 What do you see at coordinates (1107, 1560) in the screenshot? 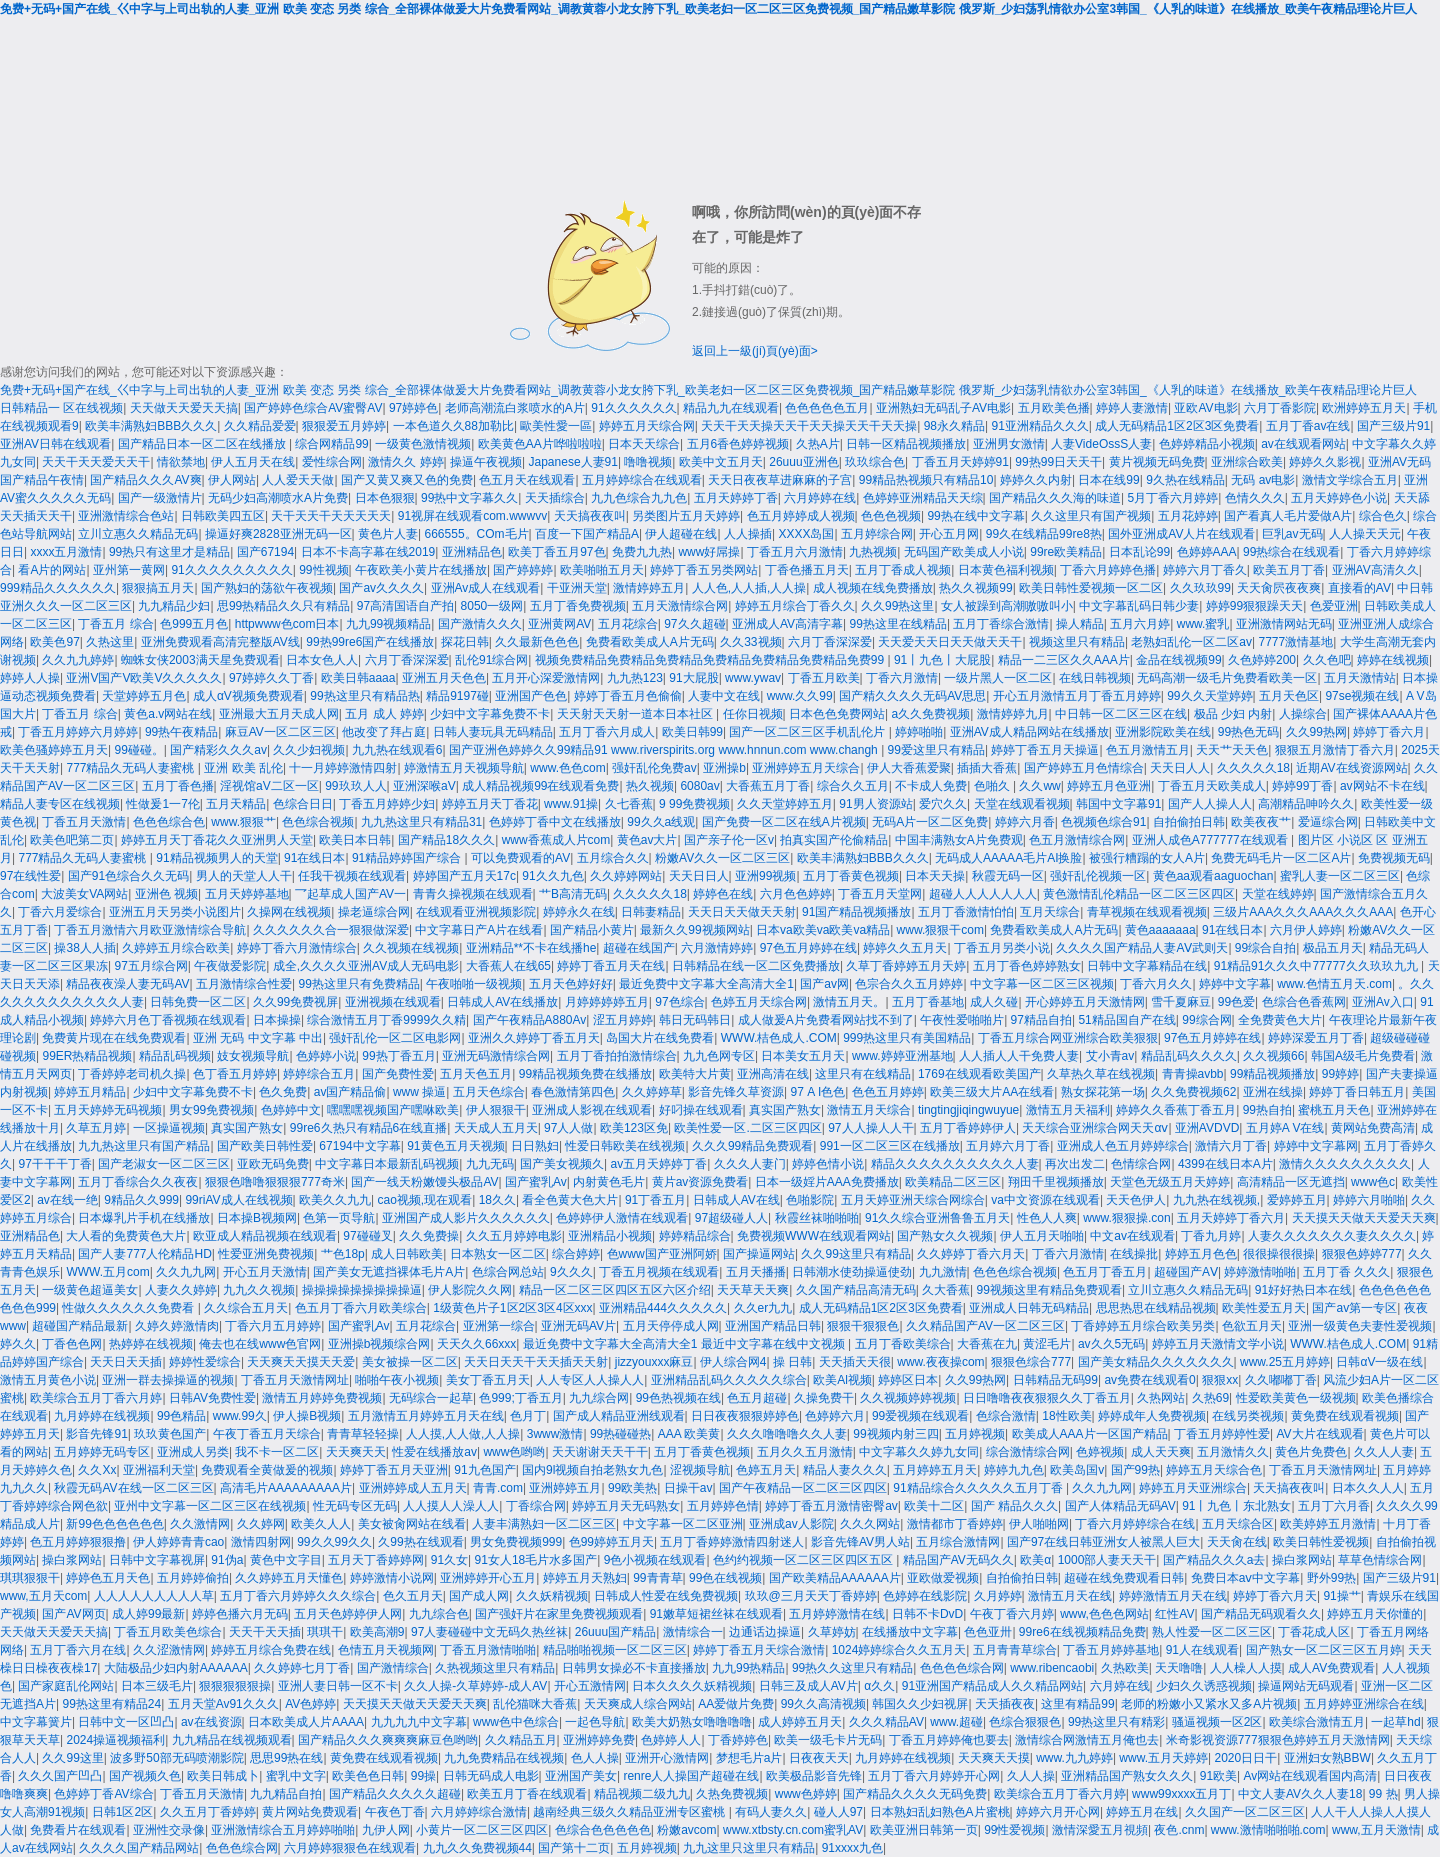
I see `1000部人妻天天干` at bounding box center [1107, 1560].